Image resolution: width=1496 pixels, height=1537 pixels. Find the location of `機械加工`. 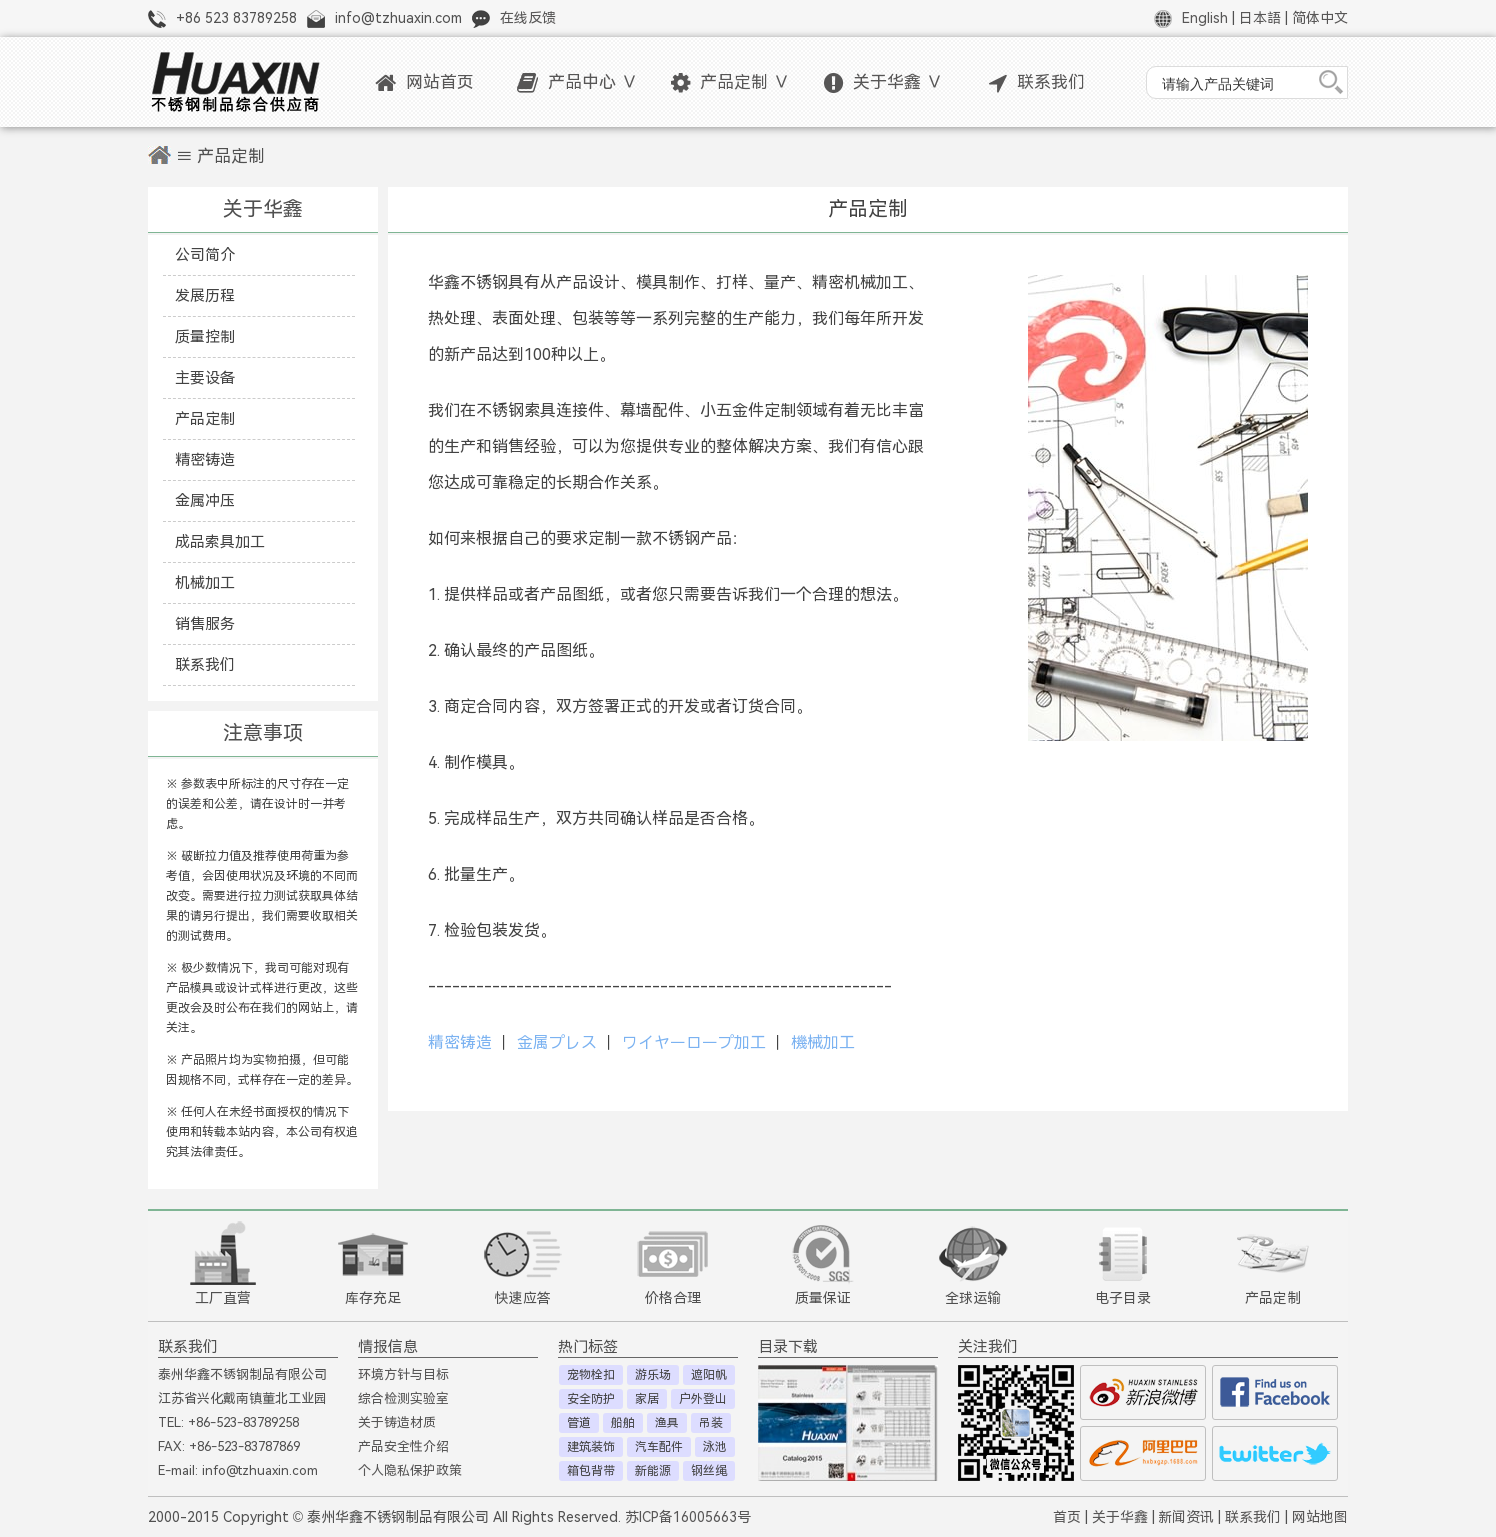

機械加工 is located at coordinates (823, 1042).